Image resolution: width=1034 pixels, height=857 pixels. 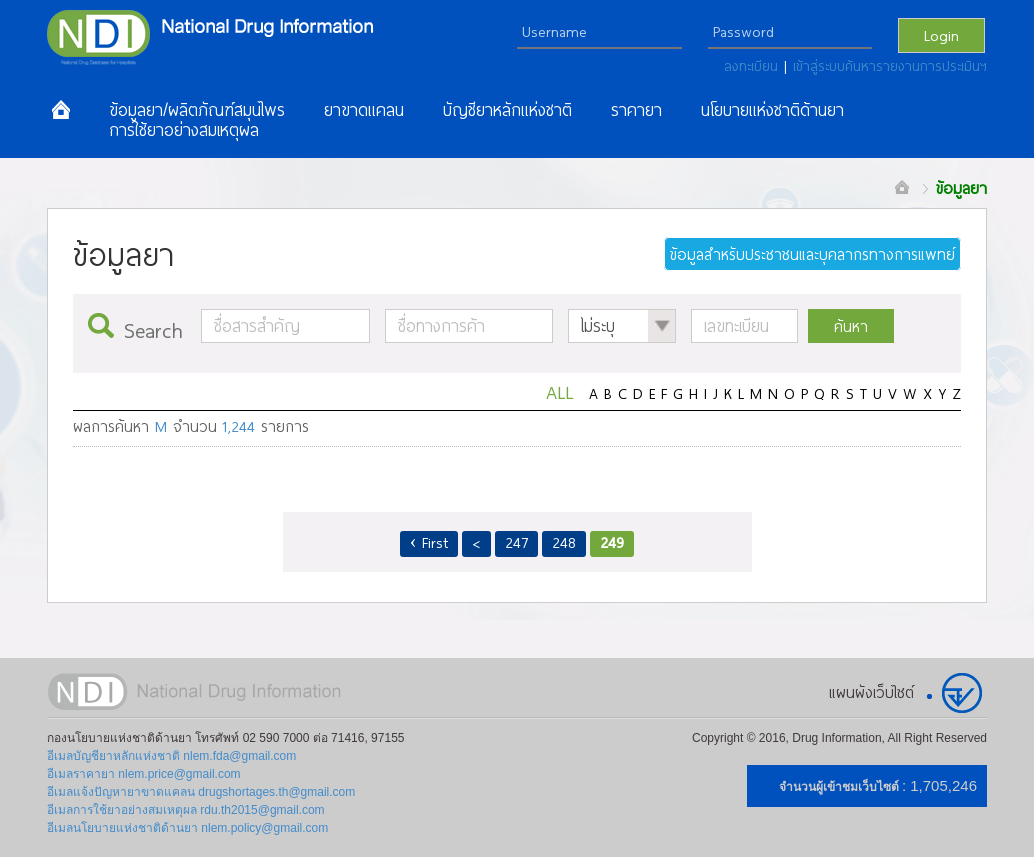 I want to click on ลงทะเบียน, so click(x=754, y=66).